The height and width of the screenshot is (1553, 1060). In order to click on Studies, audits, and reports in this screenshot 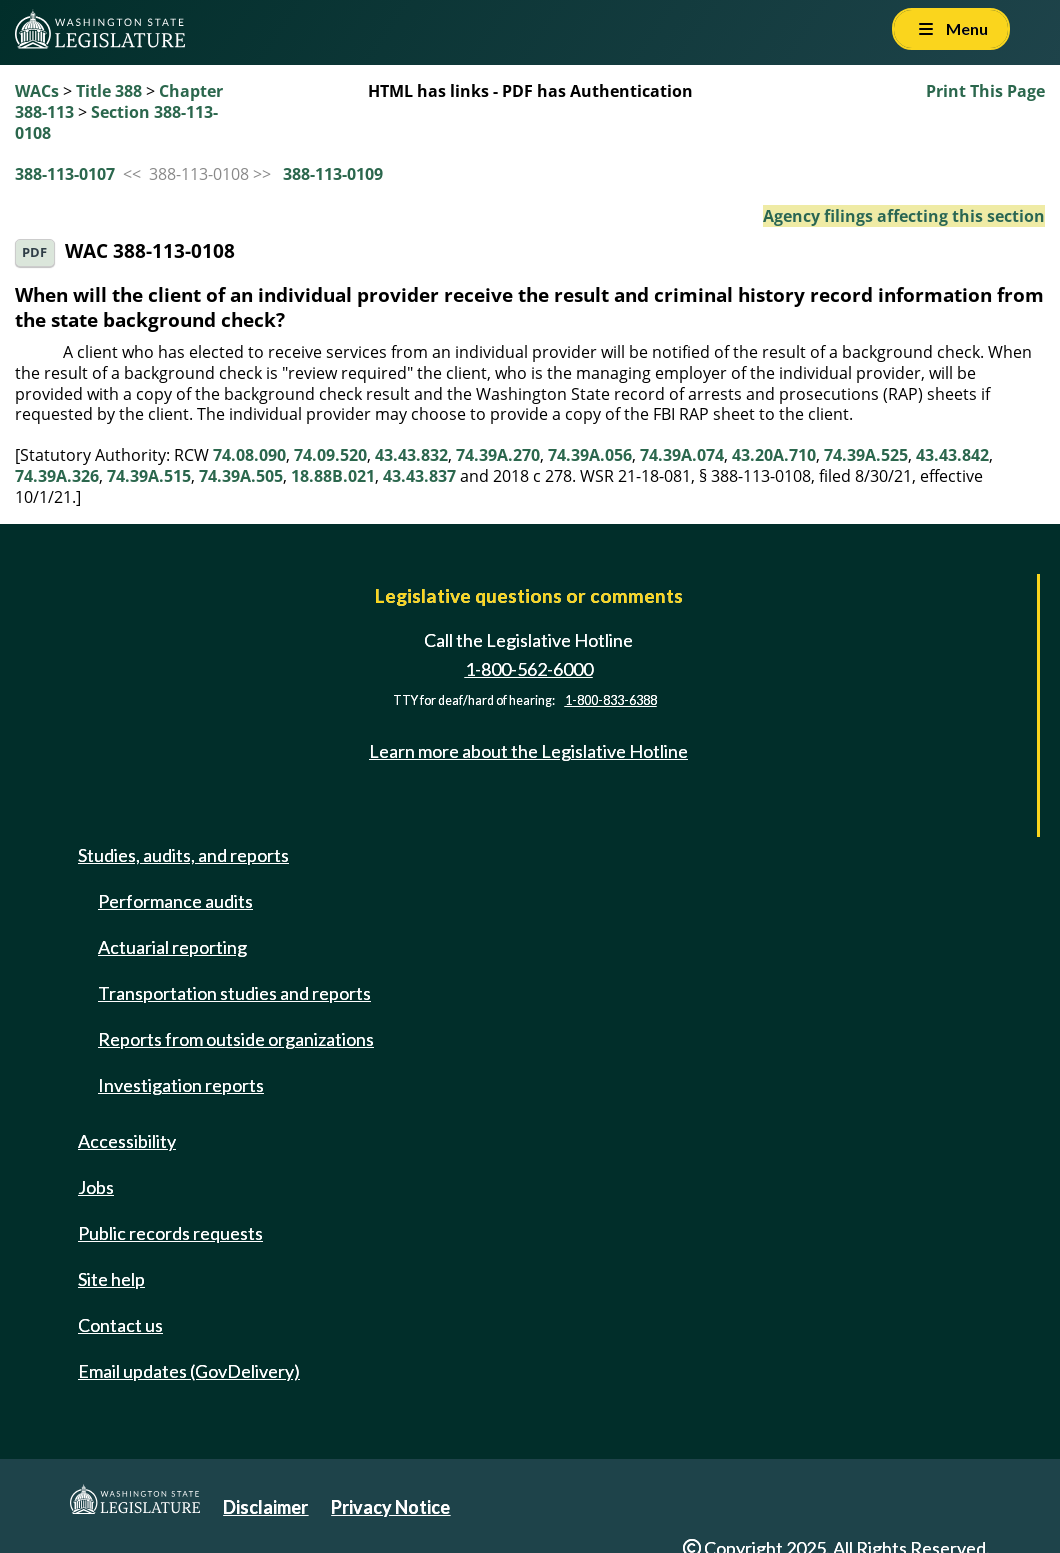, I will do `click(183, 855)`.